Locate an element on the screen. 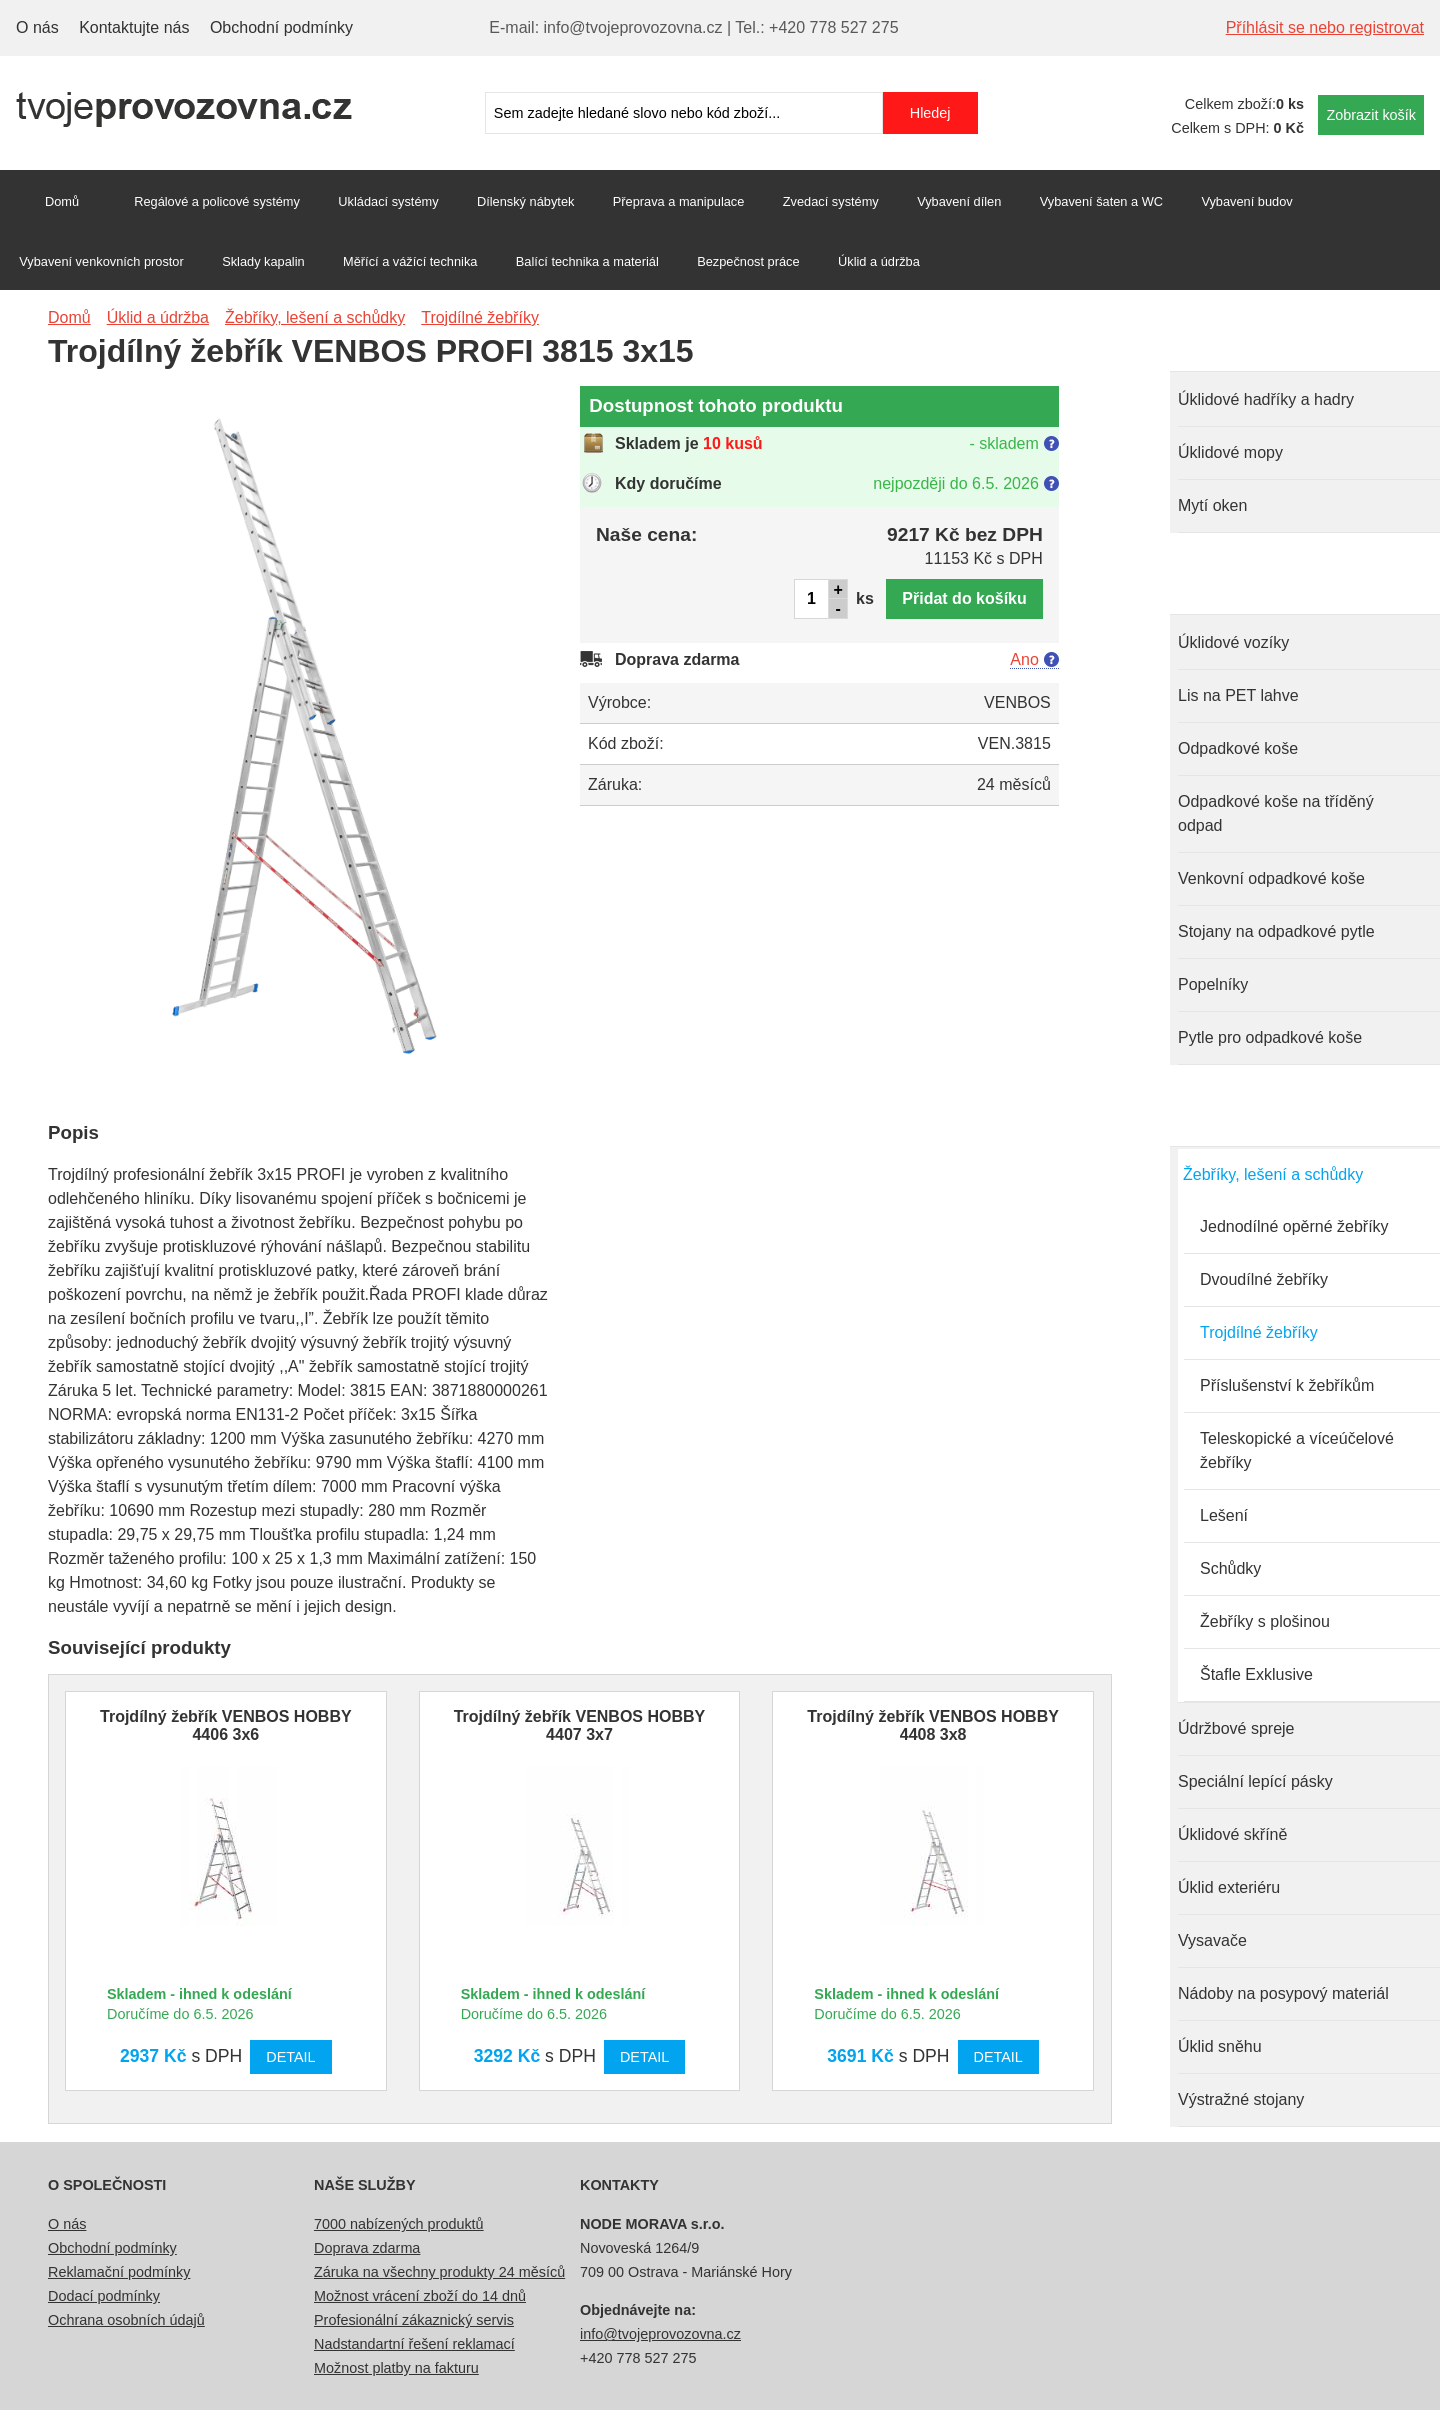 The width and height of the screenshot is (1440, 2410). Dodací podmínky is located at coordinates (104, 2296).